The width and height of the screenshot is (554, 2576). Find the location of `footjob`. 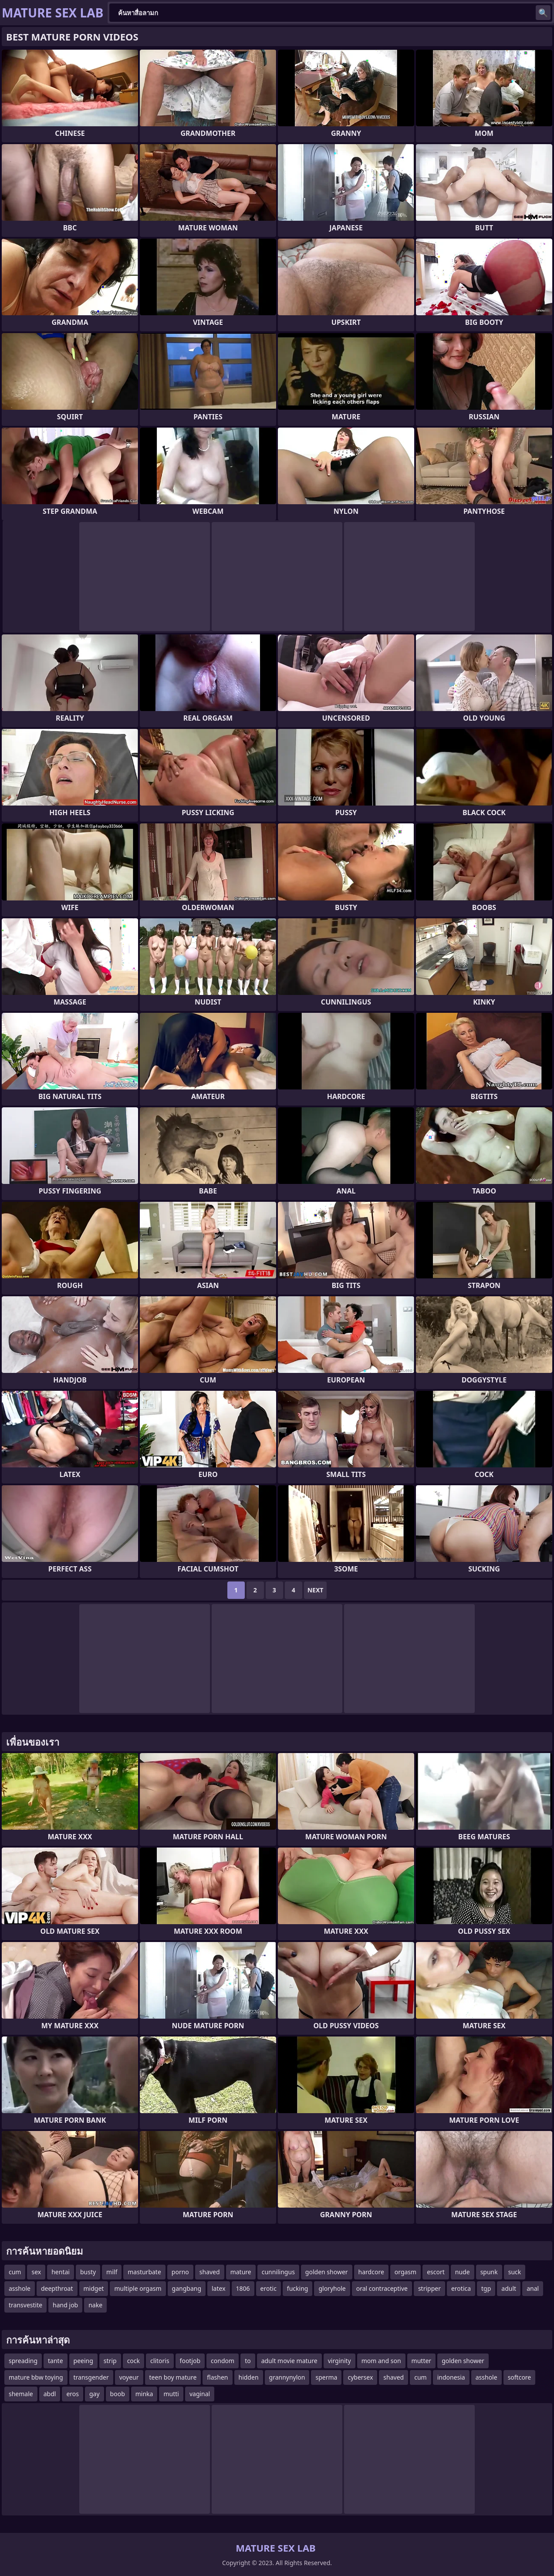

footjob is located at coordinates (190, 2361).